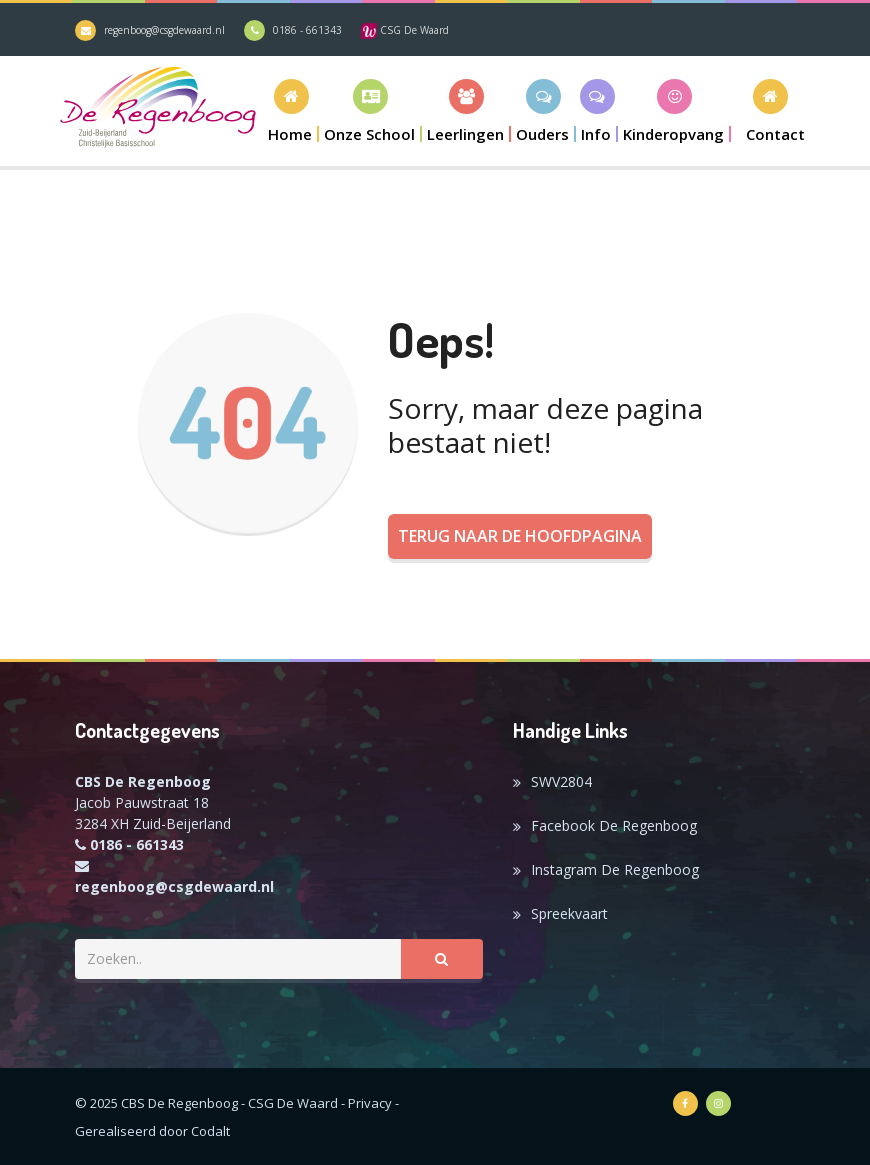  I want to click on CSG De Waard, so click(405, 30).